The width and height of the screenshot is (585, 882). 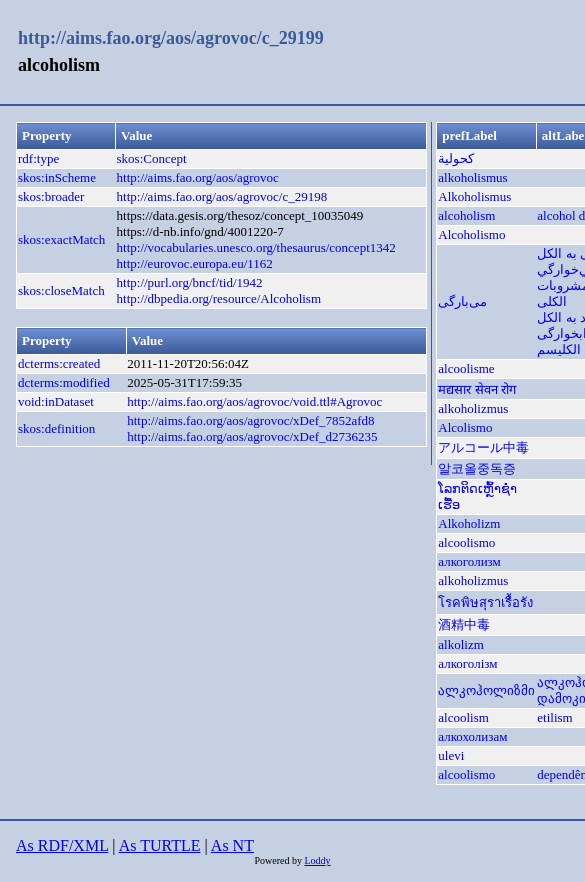 I want to click on алкоголізм, so click(x=467, y=663).